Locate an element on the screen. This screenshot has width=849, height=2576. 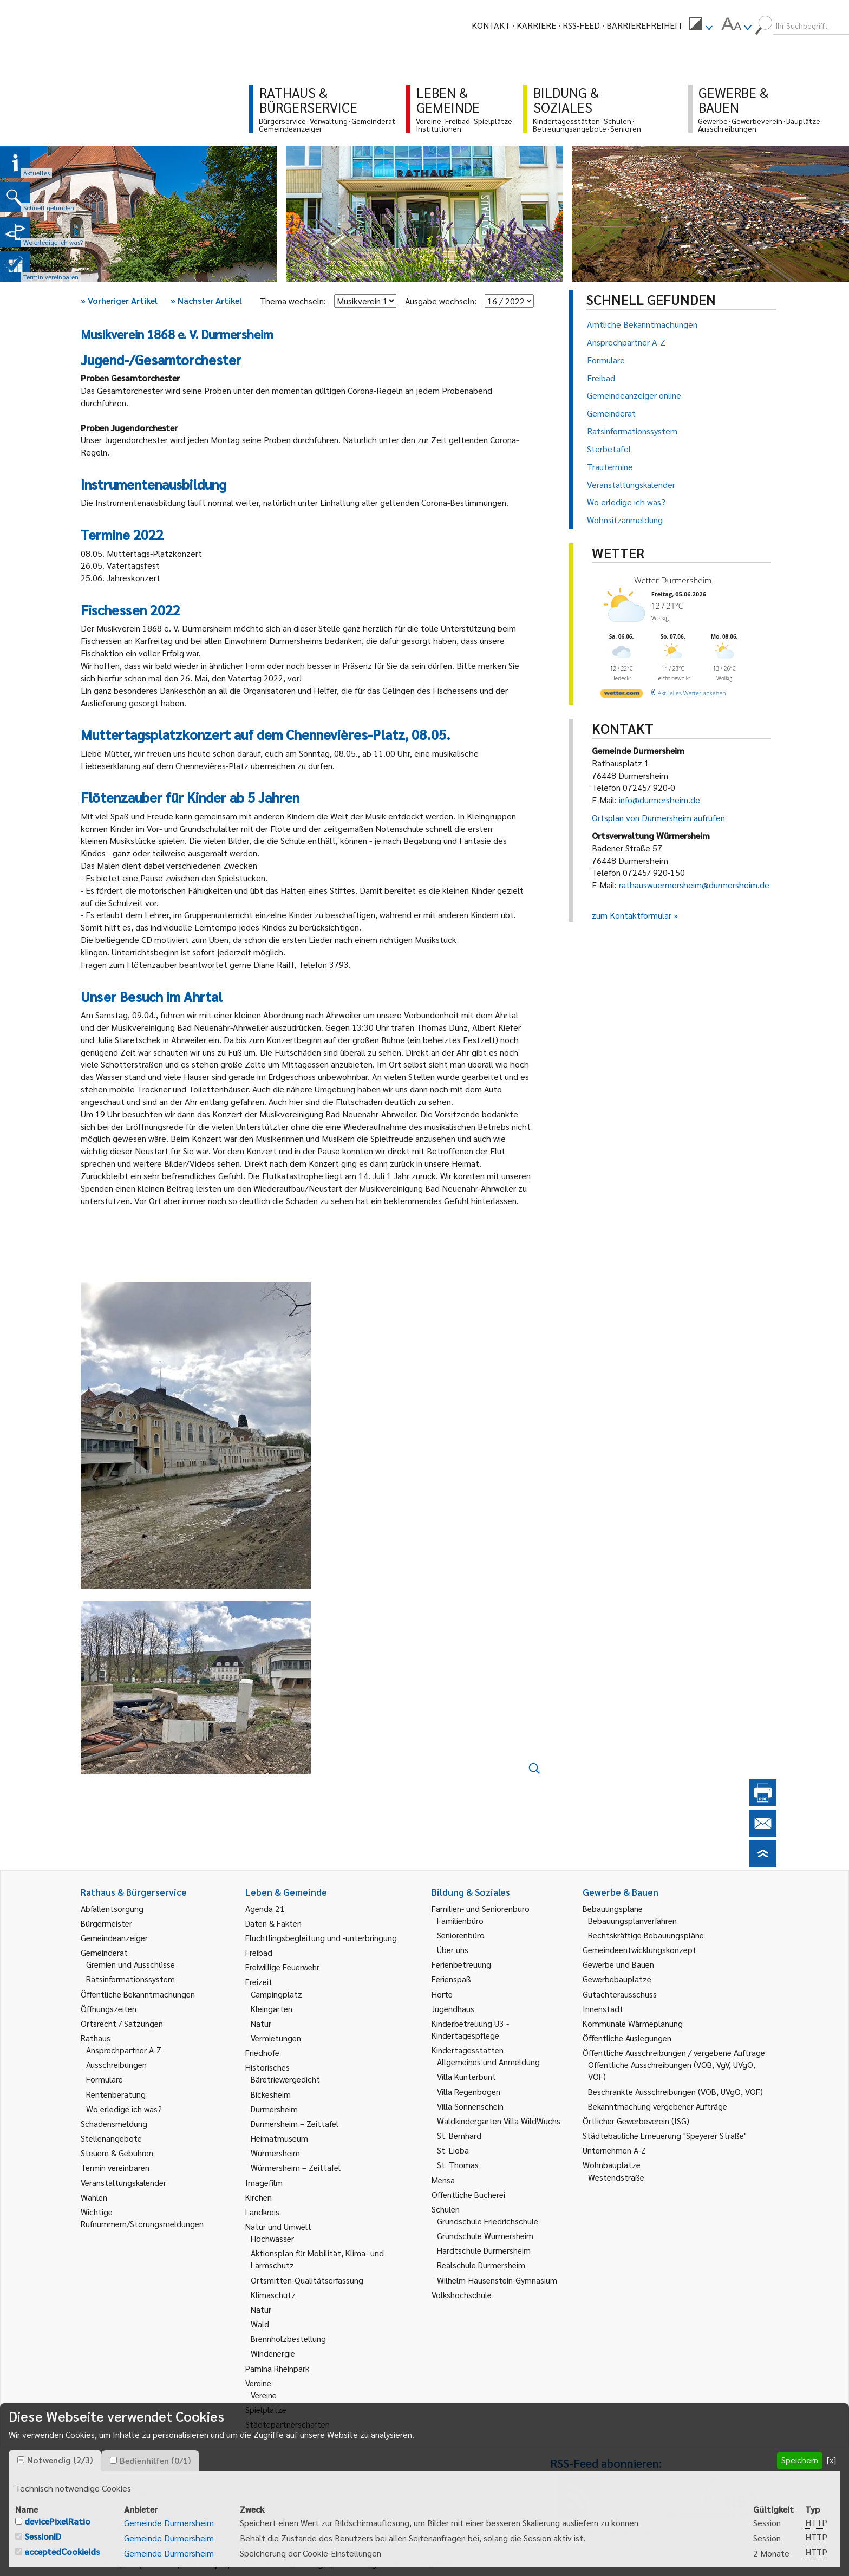
Freibad [link] is located at coordinates (258, 1952).